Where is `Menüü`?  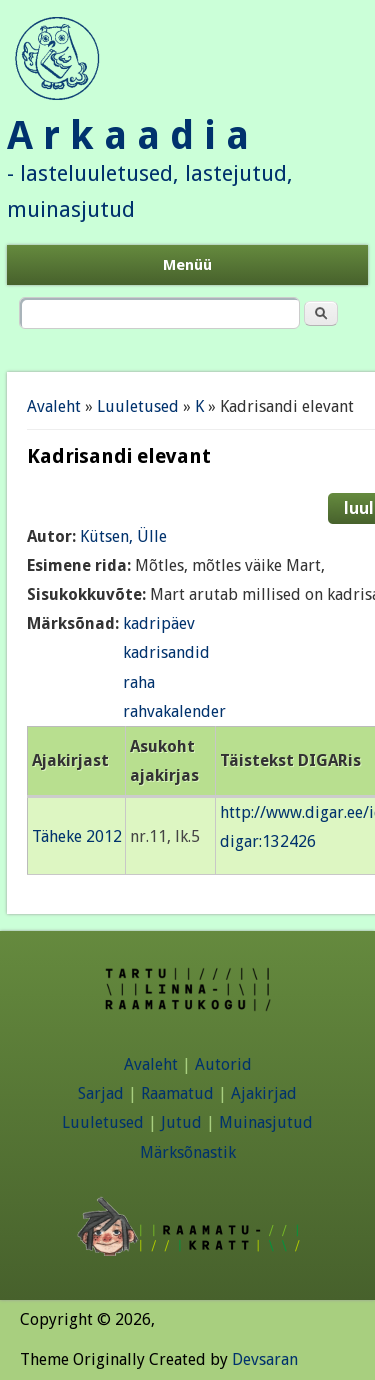
Menüü is located at coordinates (187, 265).